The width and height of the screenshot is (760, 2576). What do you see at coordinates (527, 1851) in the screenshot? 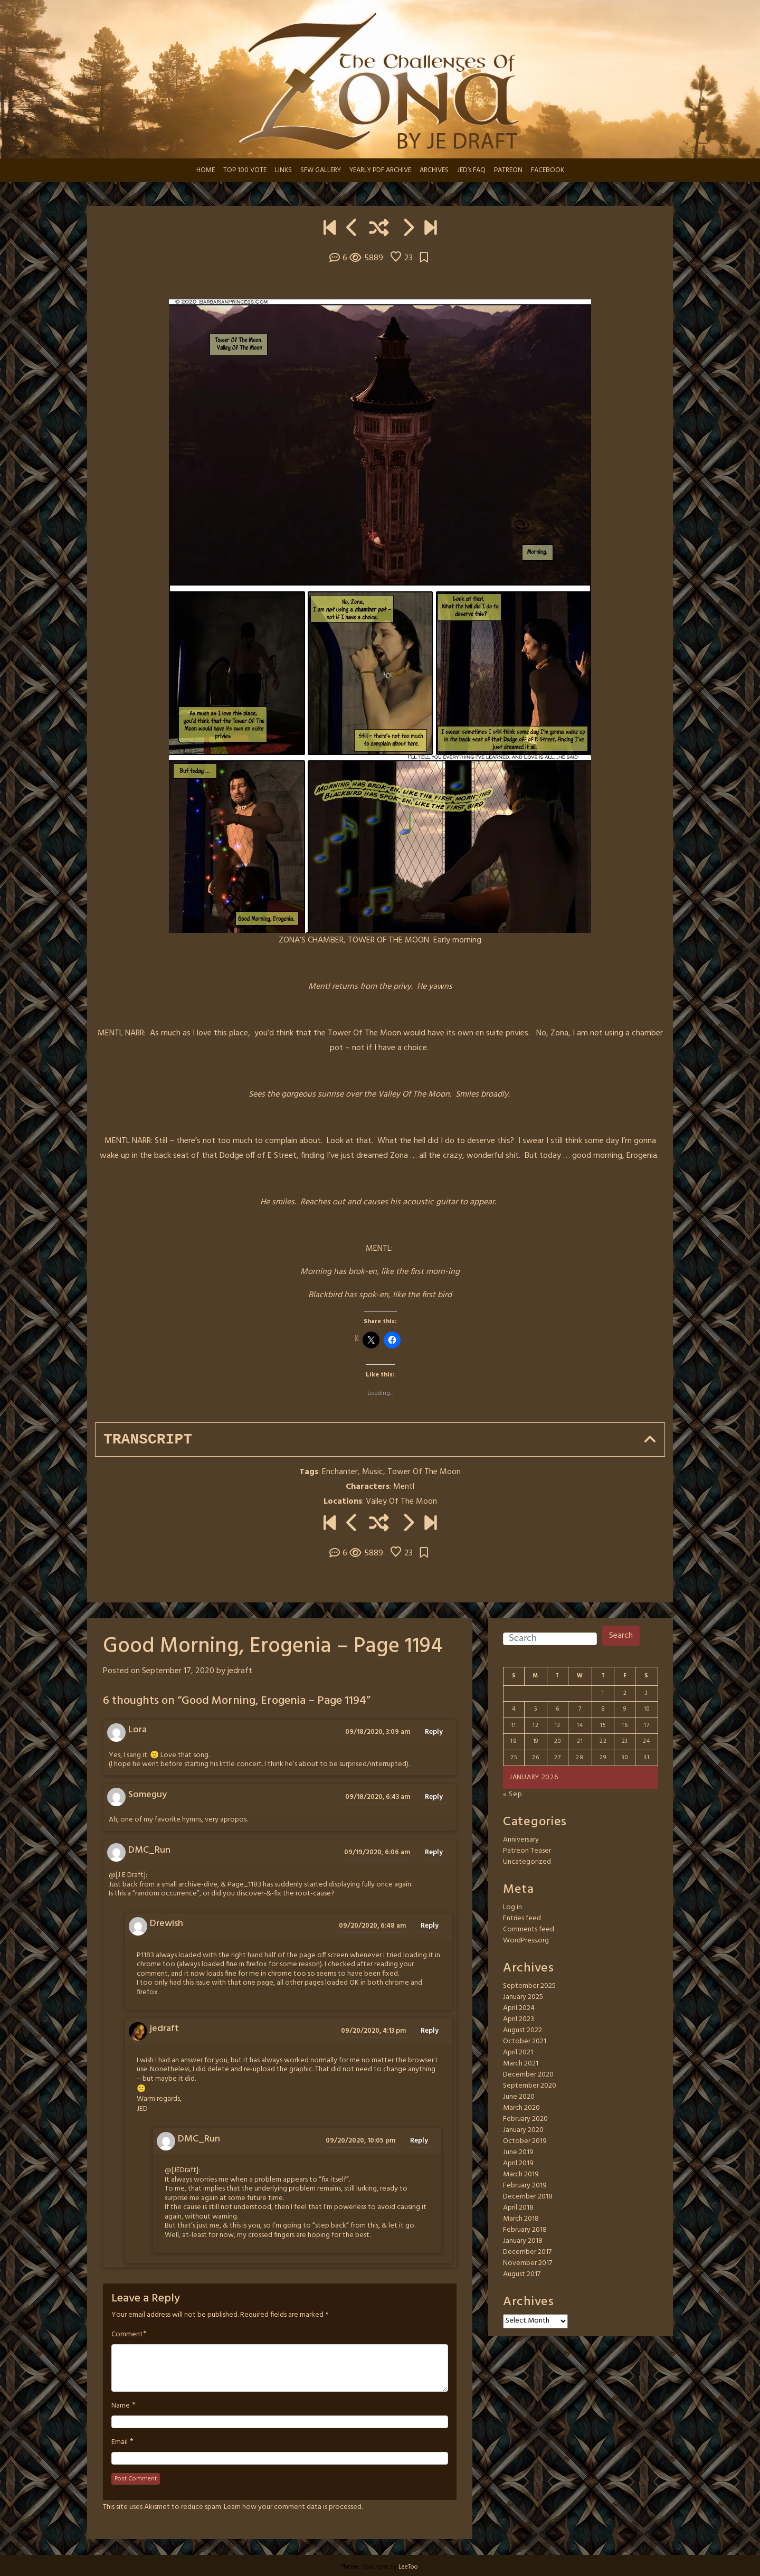
I see `Patreon Teaser` at bounding box center [527, 1851].